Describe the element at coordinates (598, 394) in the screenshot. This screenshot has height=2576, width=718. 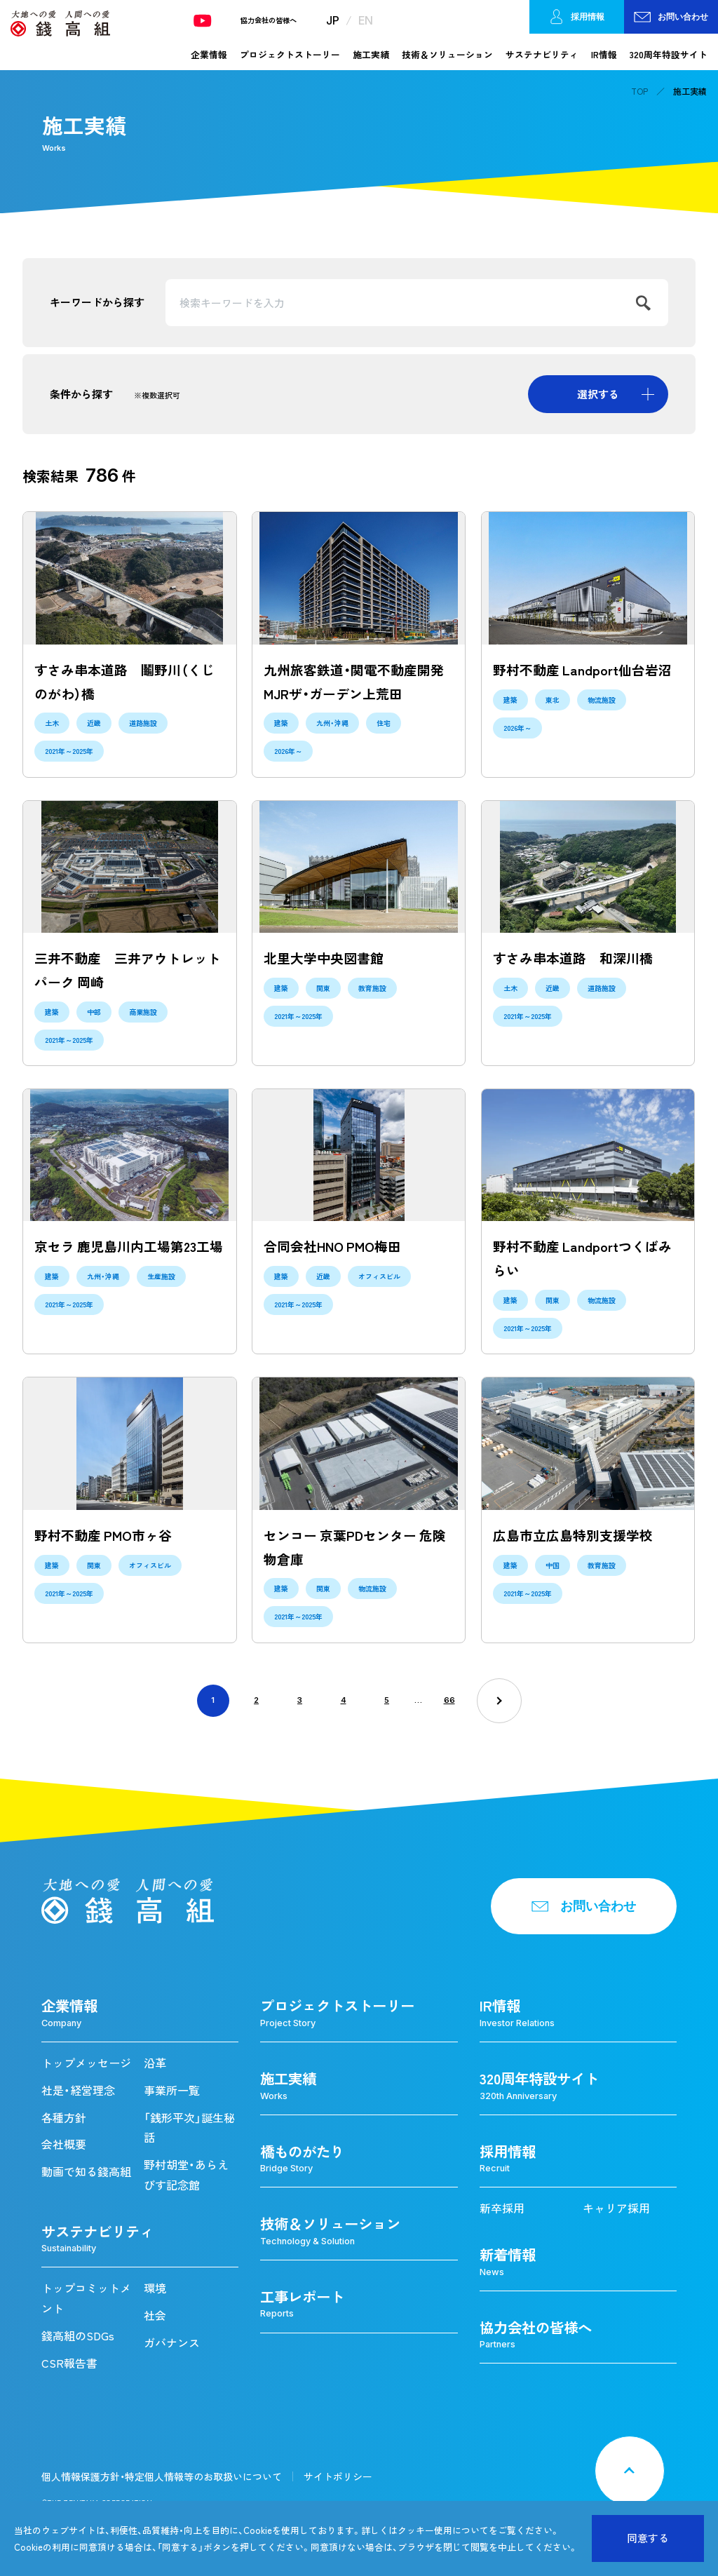
I see `選択する` at that location.